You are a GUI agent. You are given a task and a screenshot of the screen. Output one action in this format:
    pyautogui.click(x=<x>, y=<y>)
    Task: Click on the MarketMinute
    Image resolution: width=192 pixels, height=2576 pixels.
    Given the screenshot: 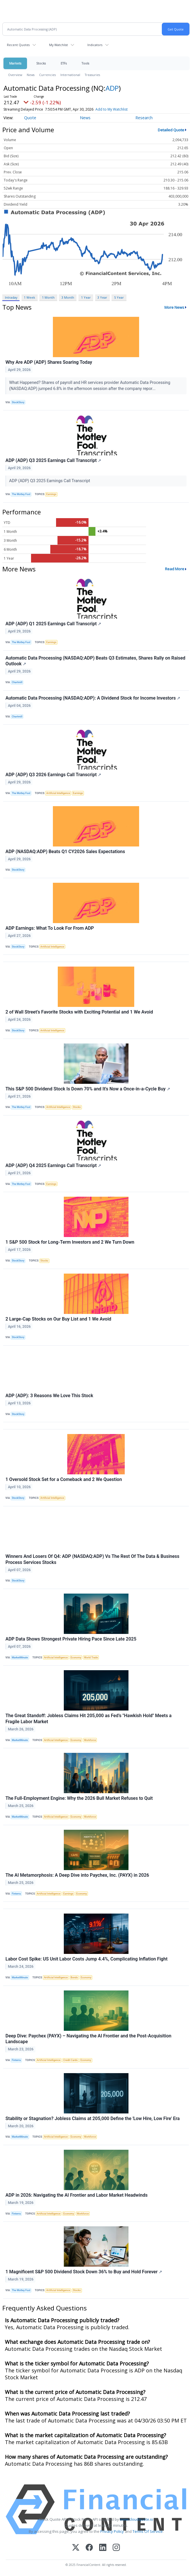 What is the action you would take?
    pyautogui.click(x=20, y=1657)
    